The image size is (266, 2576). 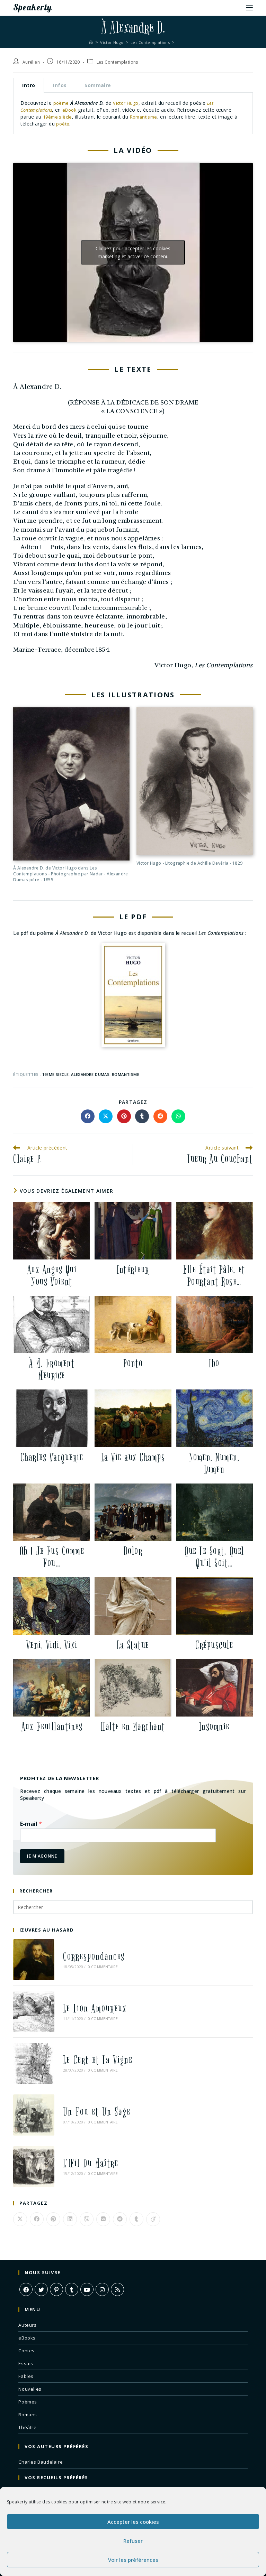 What do you see at coordinates (125, 1074) in the screenshot?
I see `romantisme` at bounding box center [125, 1074].